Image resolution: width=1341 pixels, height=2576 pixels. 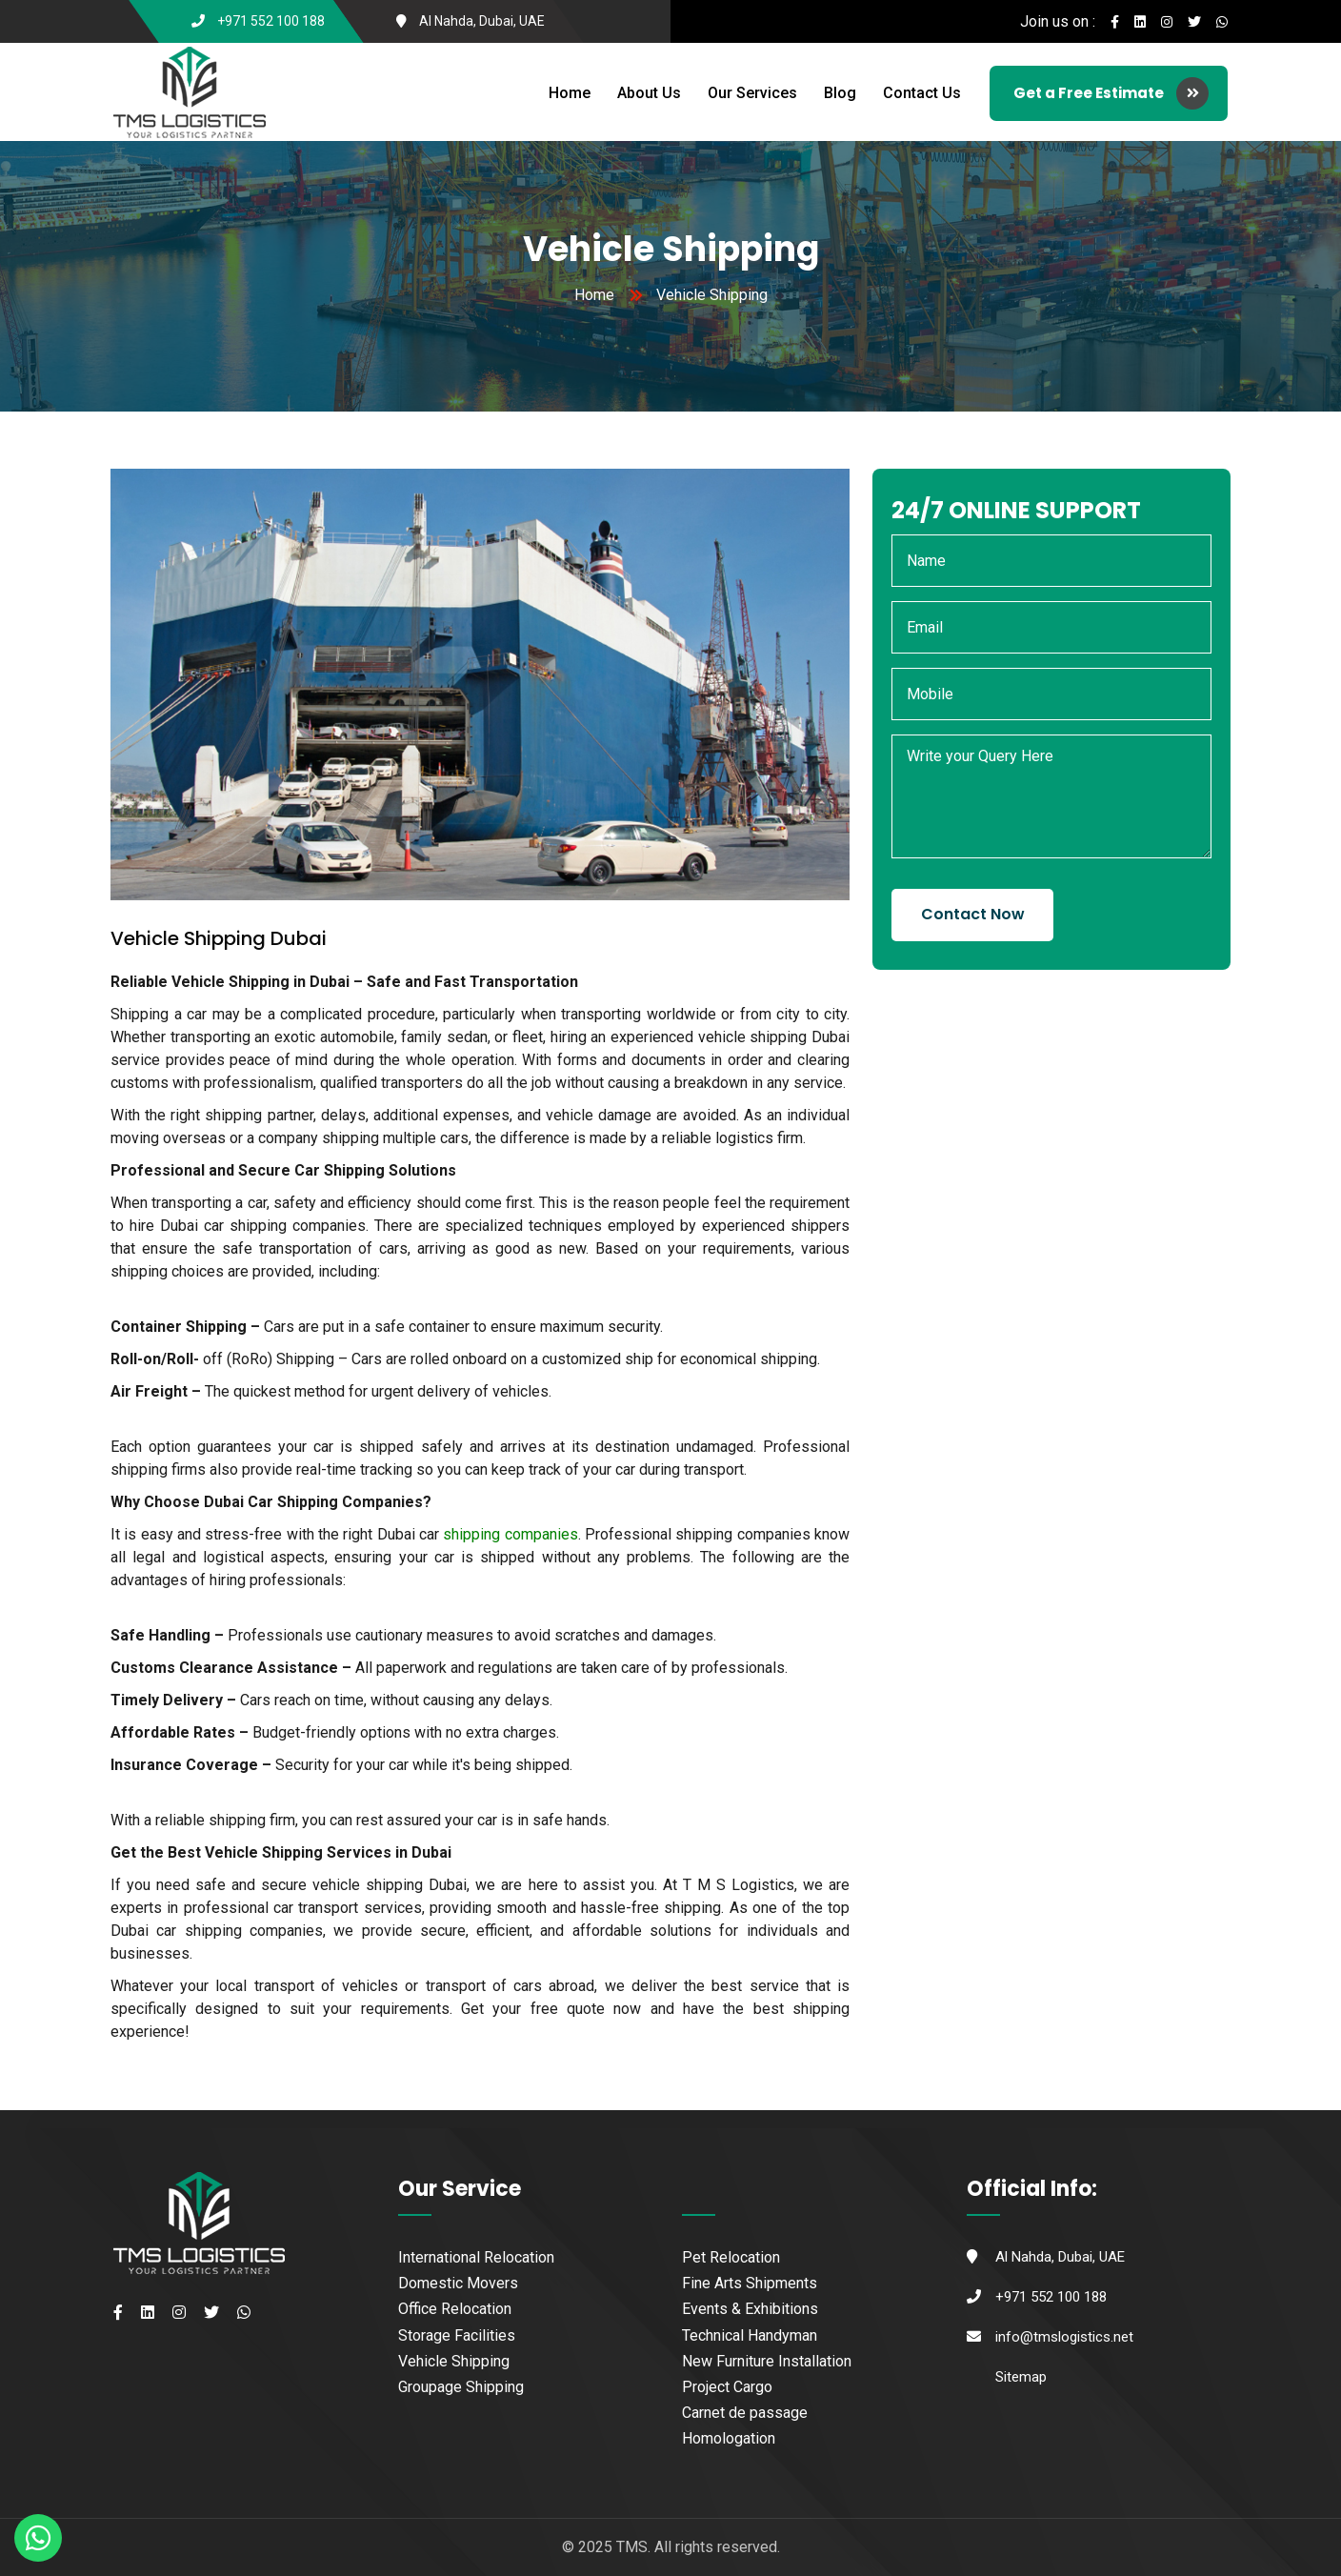 What do you see at coordinates (922, 93) in the screenshot?
I see `Contact Us` at bounding box center [922, 93].